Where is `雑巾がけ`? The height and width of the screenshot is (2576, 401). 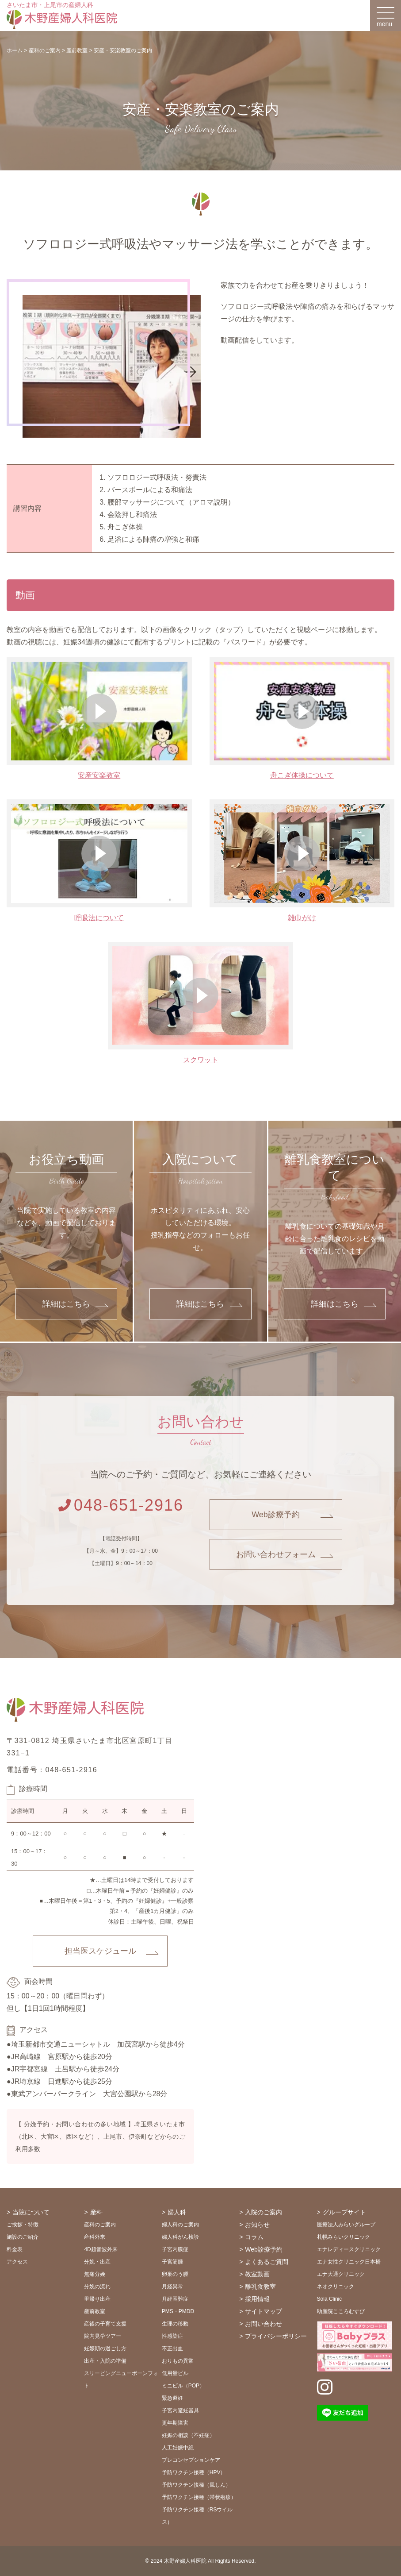 雑巾がけ is located at coordinates (302, 918).